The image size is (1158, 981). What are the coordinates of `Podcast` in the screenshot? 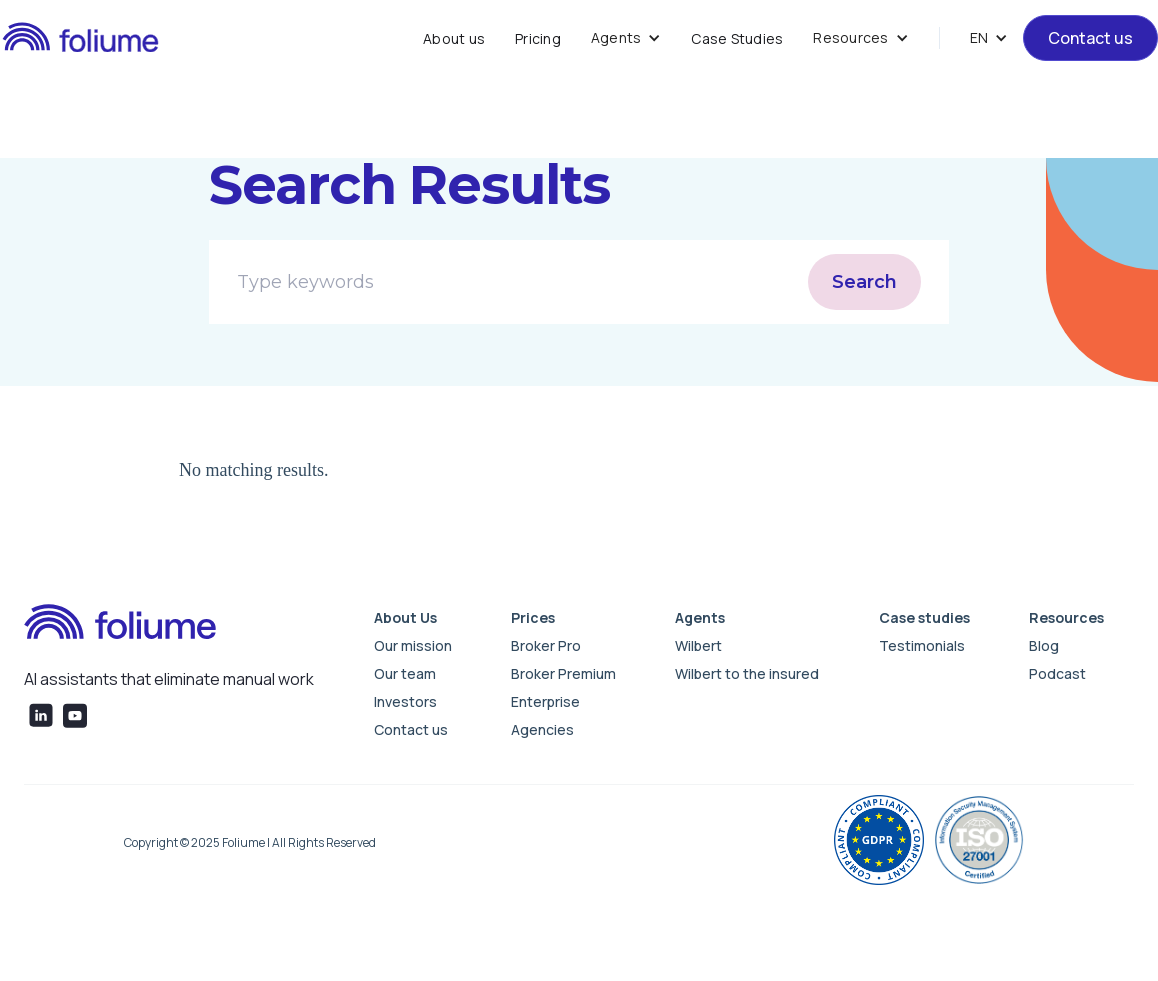 It's located at (1057, 673).